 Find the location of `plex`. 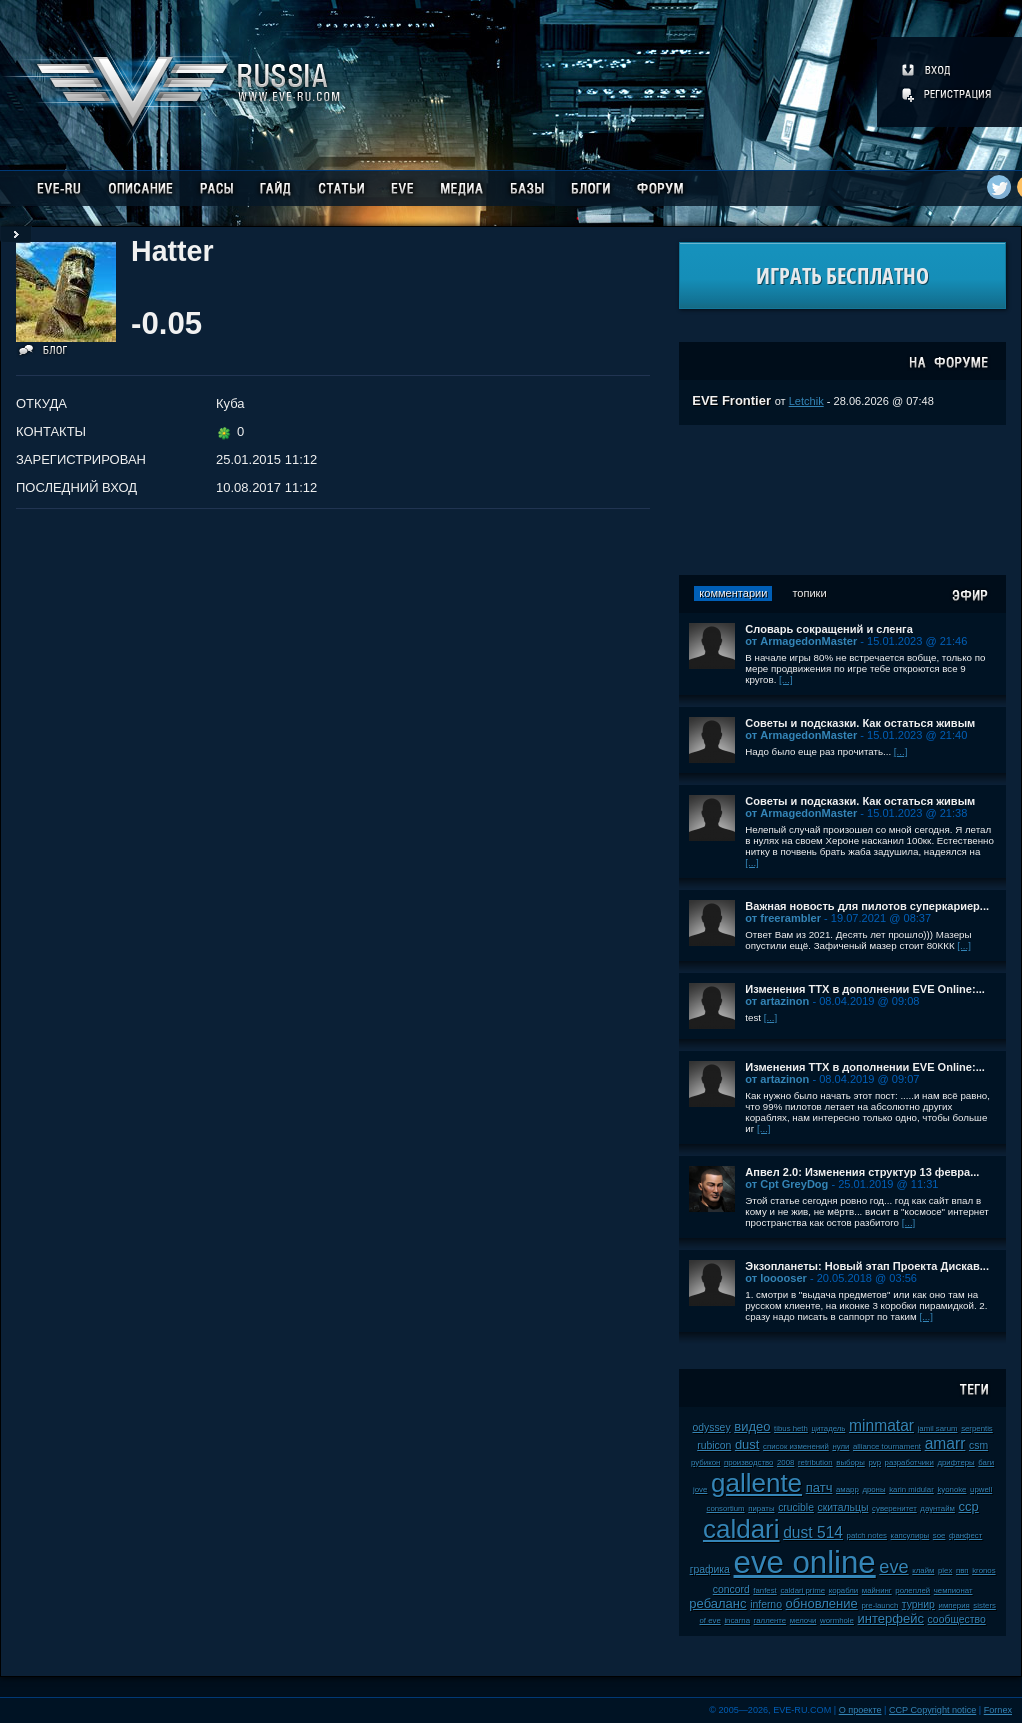

plex is located at coordinates (945, 1570).